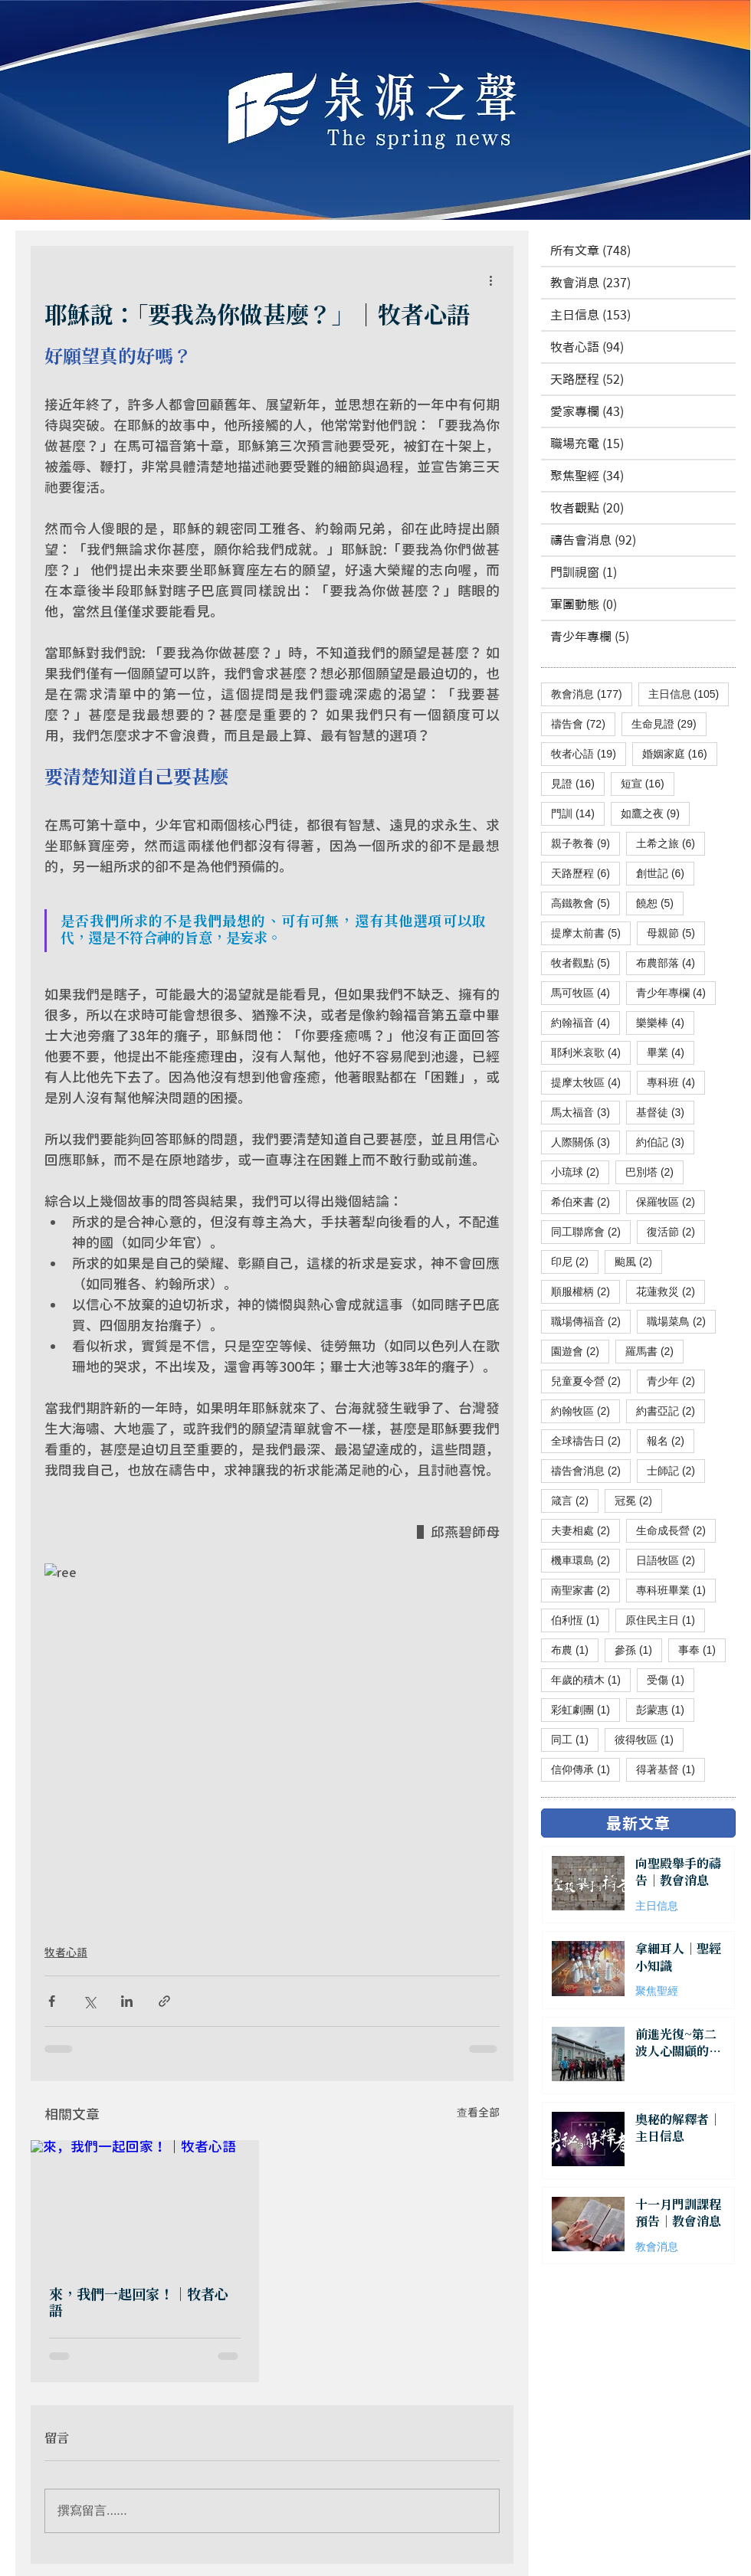 The image size is (751, 2576). I want to click on 基督徒, so click(665, 1111).